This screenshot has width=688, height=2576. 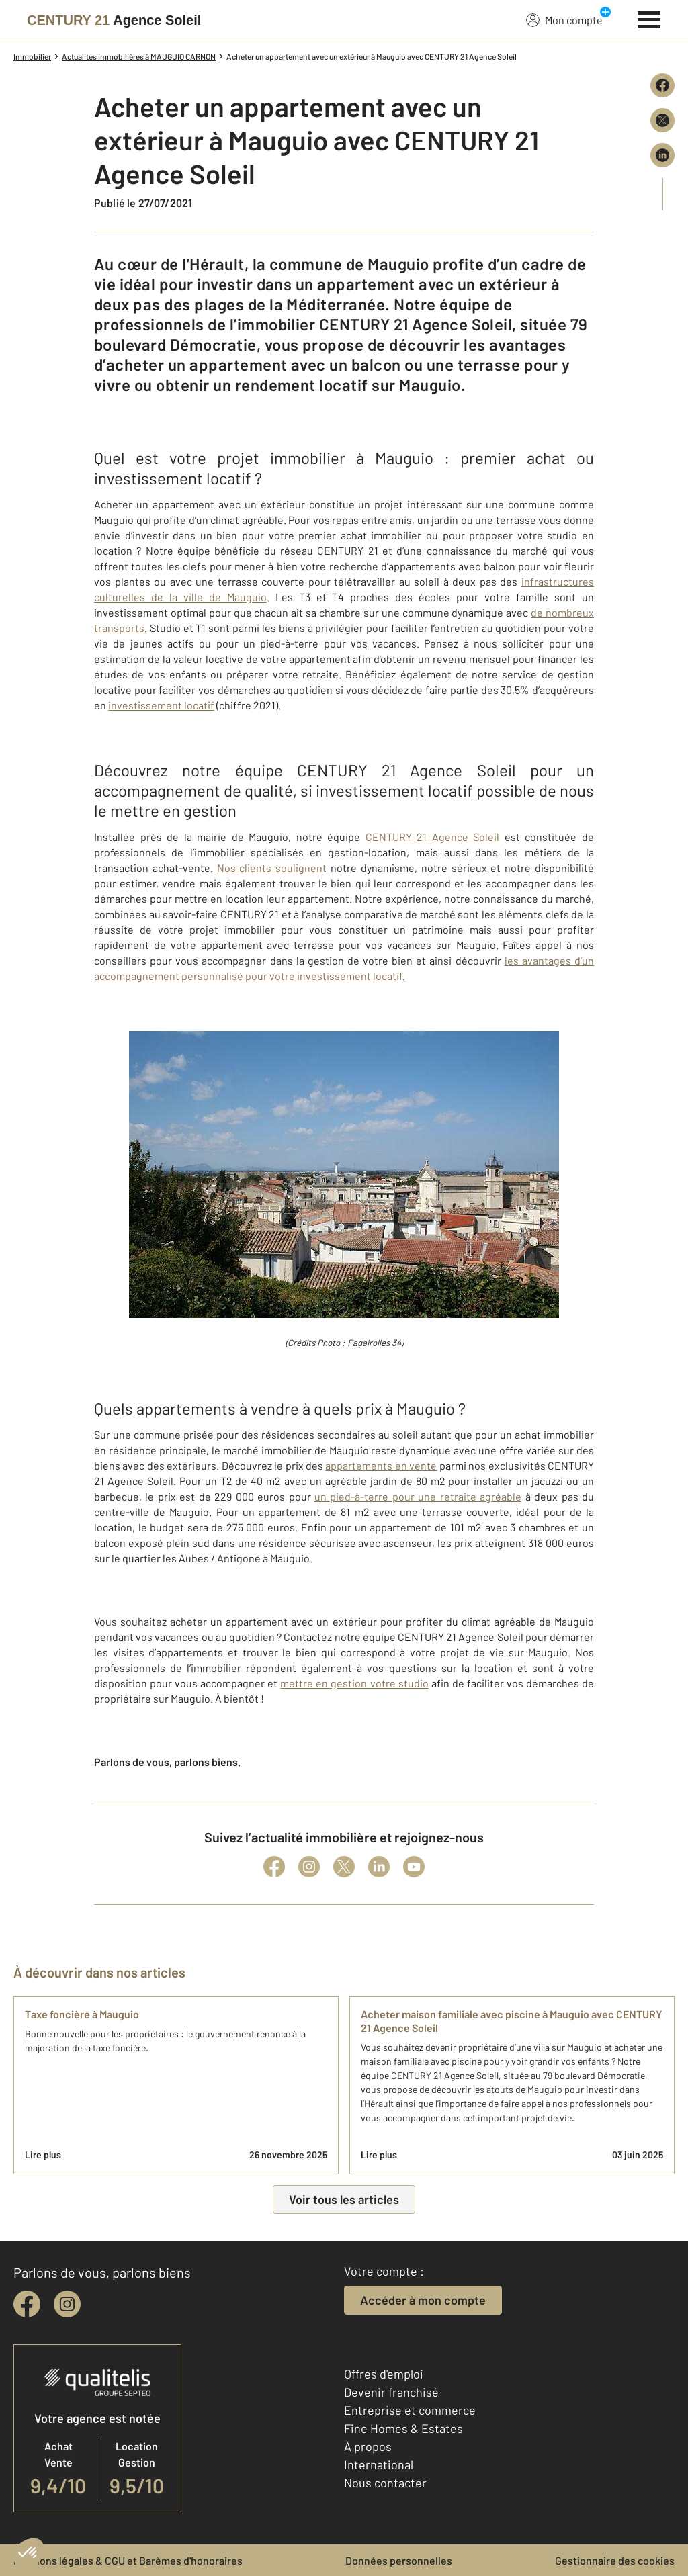 I want to click on Gestionnaire des cookies, so click(x=615, y=2560).